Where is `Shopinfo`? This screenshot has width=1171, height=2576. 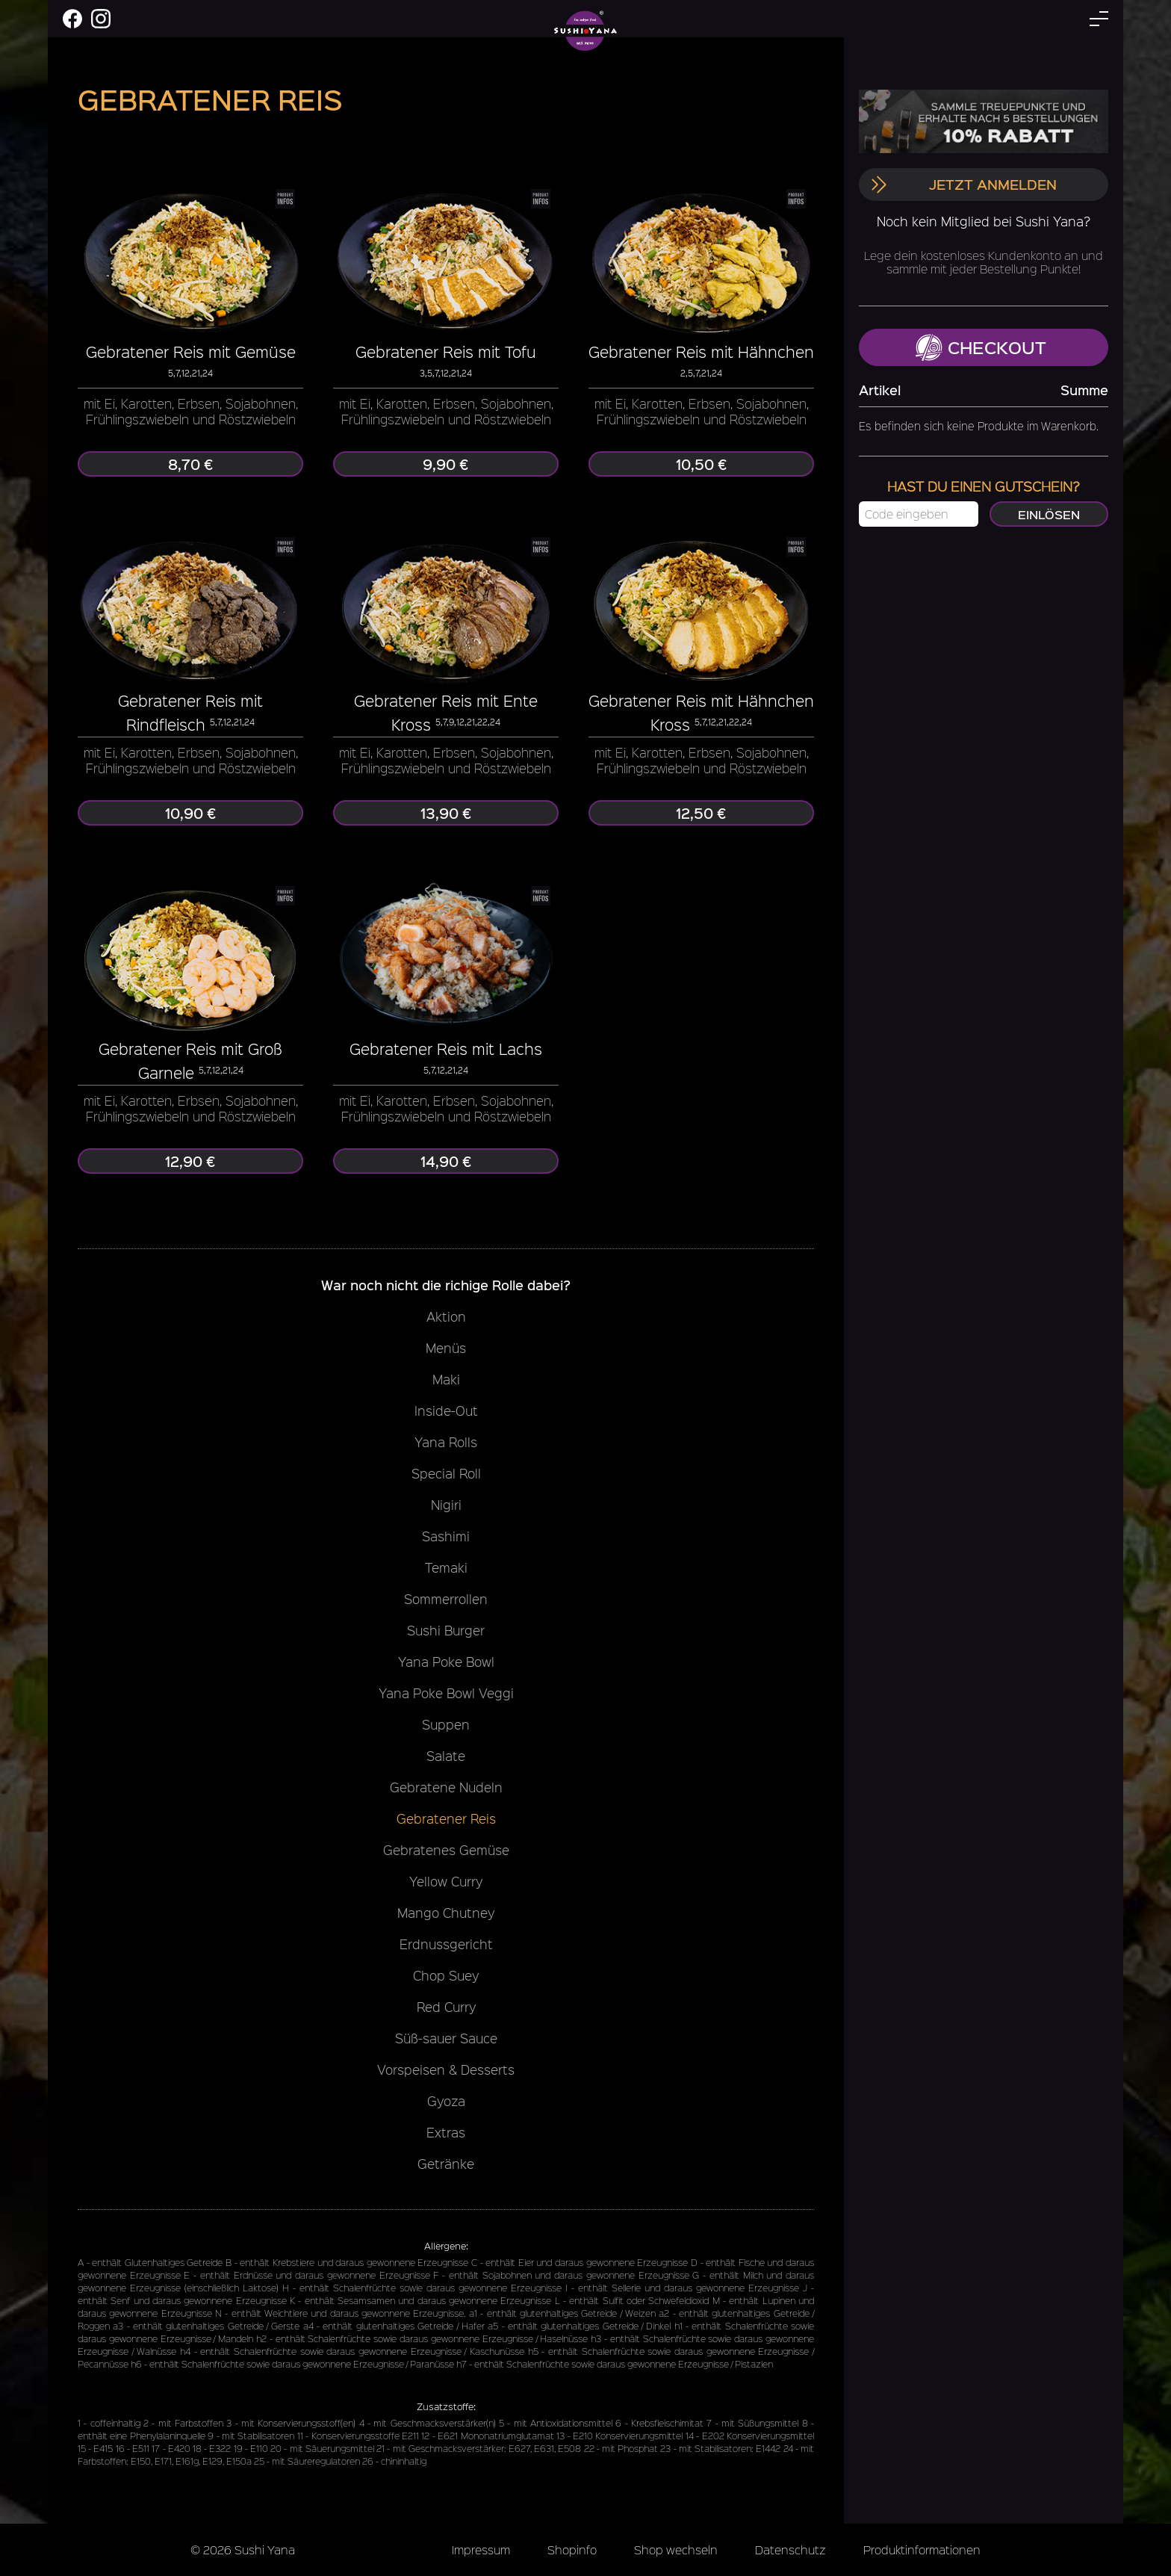 Shopinfo is located at coordinates (572, 2549).